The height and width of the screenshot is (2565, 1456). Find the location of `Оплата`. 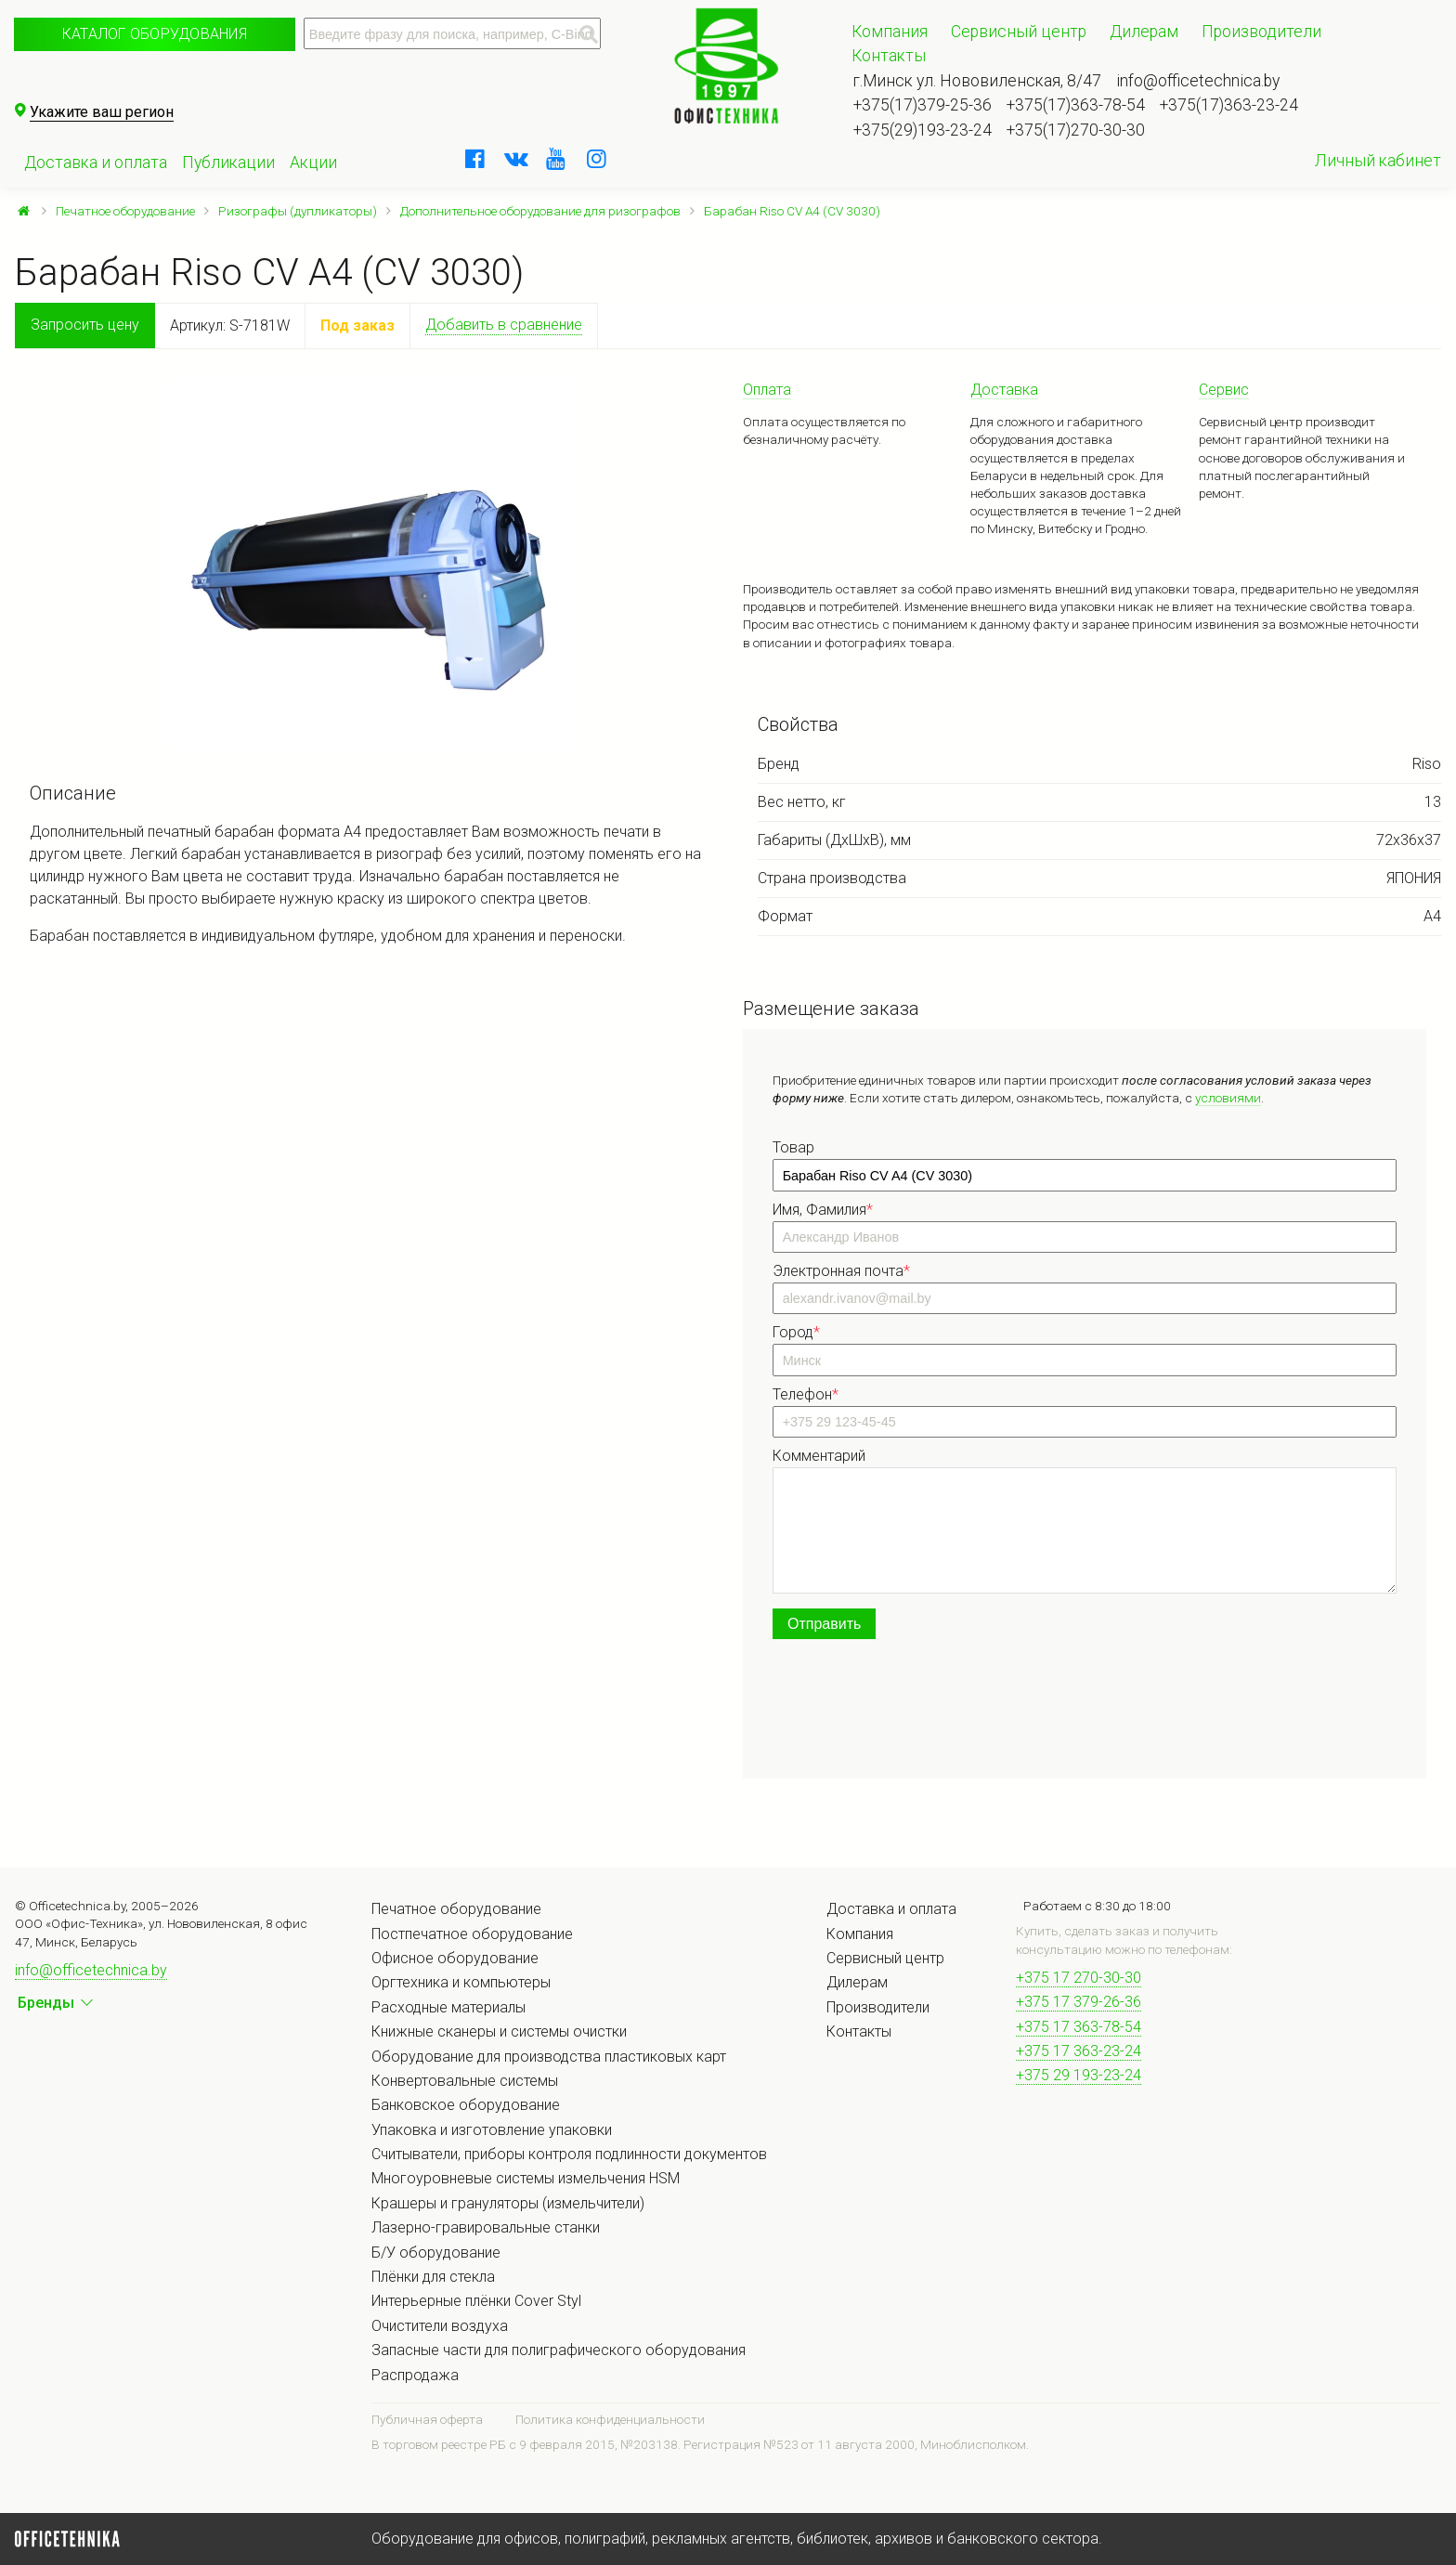

Оплата is located at coordinates (767, 389).